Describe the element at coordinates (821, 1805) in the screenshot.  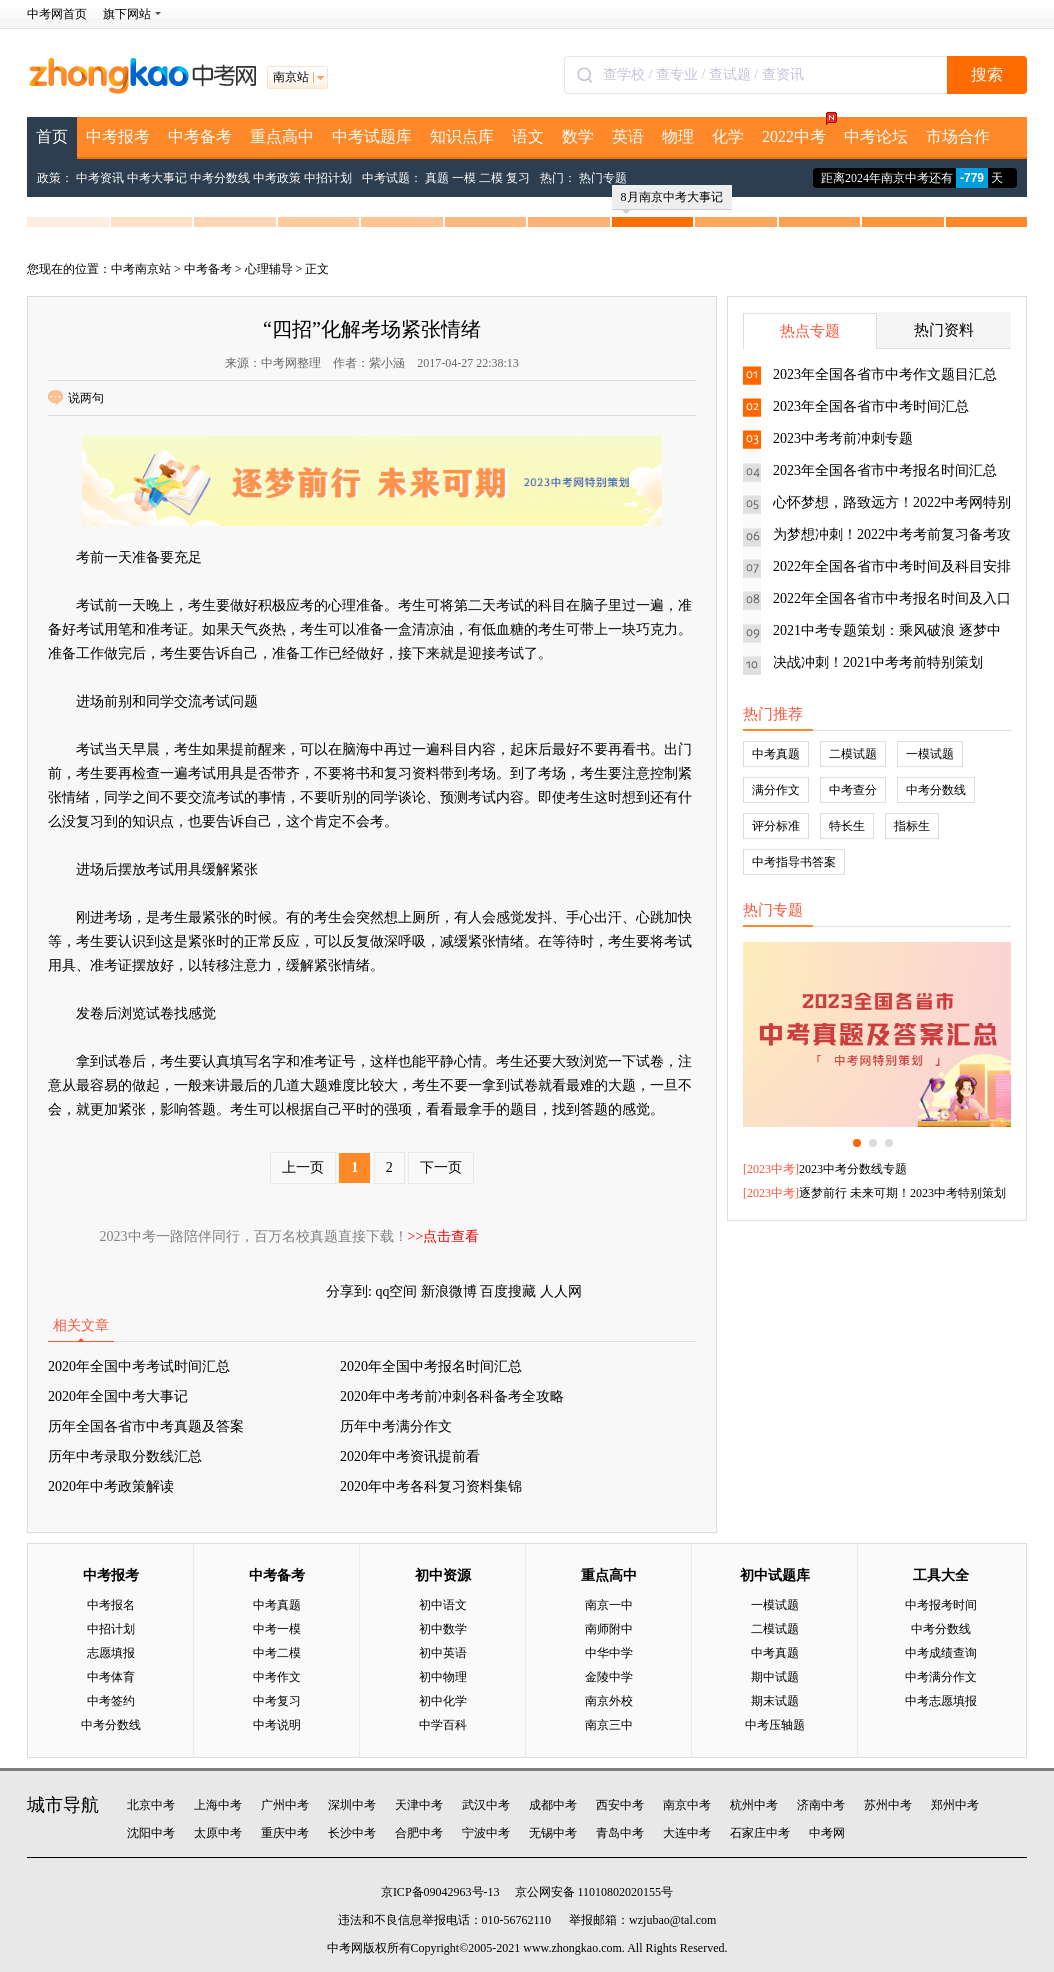
I see `济南中考` at that location.